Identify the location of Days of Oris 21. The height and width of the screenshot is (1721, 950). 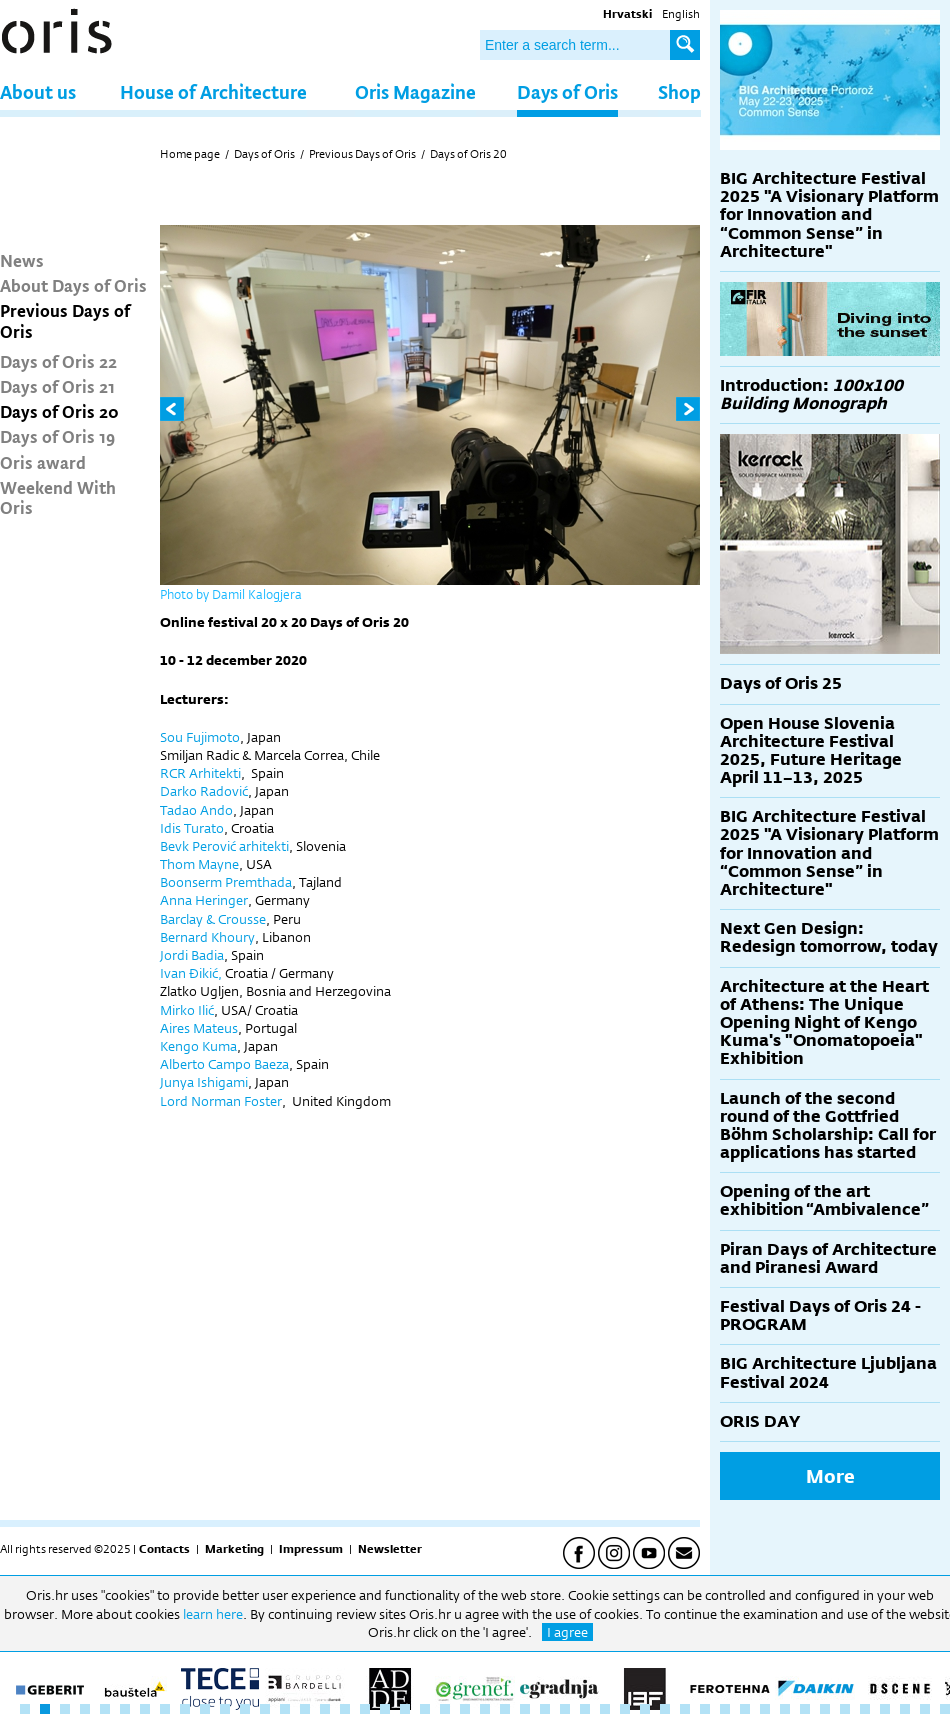
(57, 386).